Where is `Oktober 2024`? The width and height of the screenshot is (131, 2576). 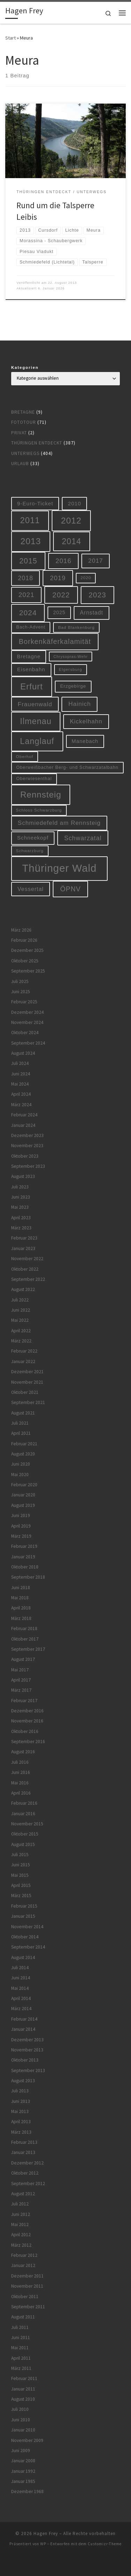 Oktober 2024 is located at coordinates (24, 1033).